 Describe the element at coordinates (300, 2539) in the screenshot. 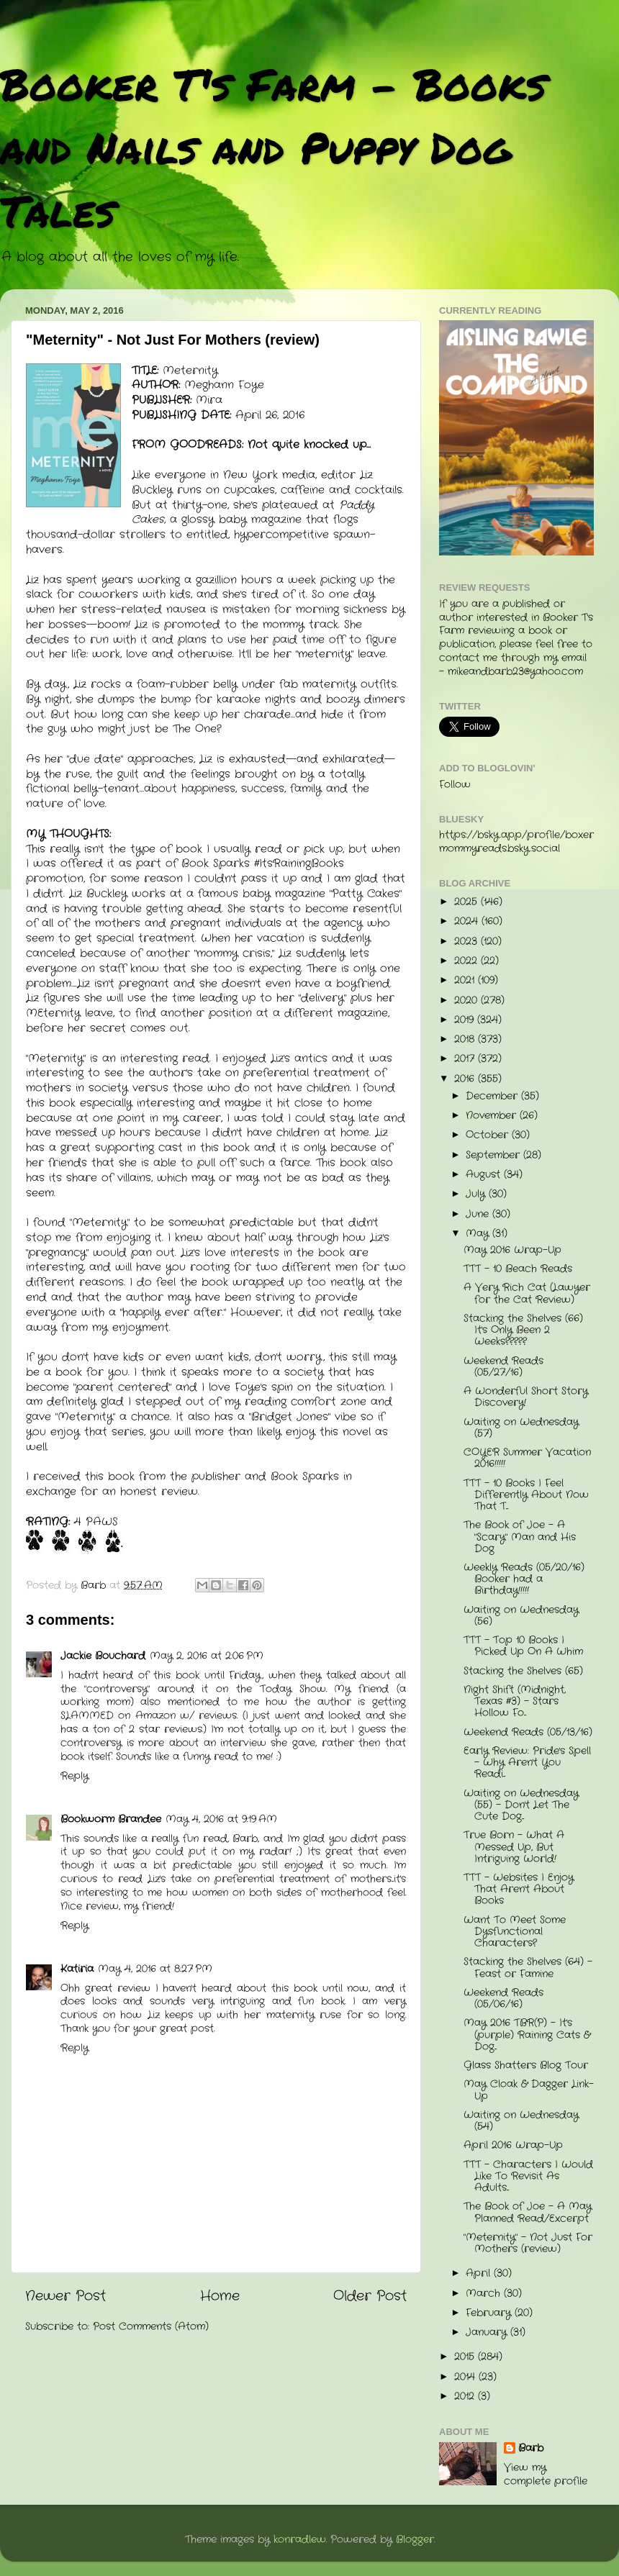

I see `konradlew` at that location.